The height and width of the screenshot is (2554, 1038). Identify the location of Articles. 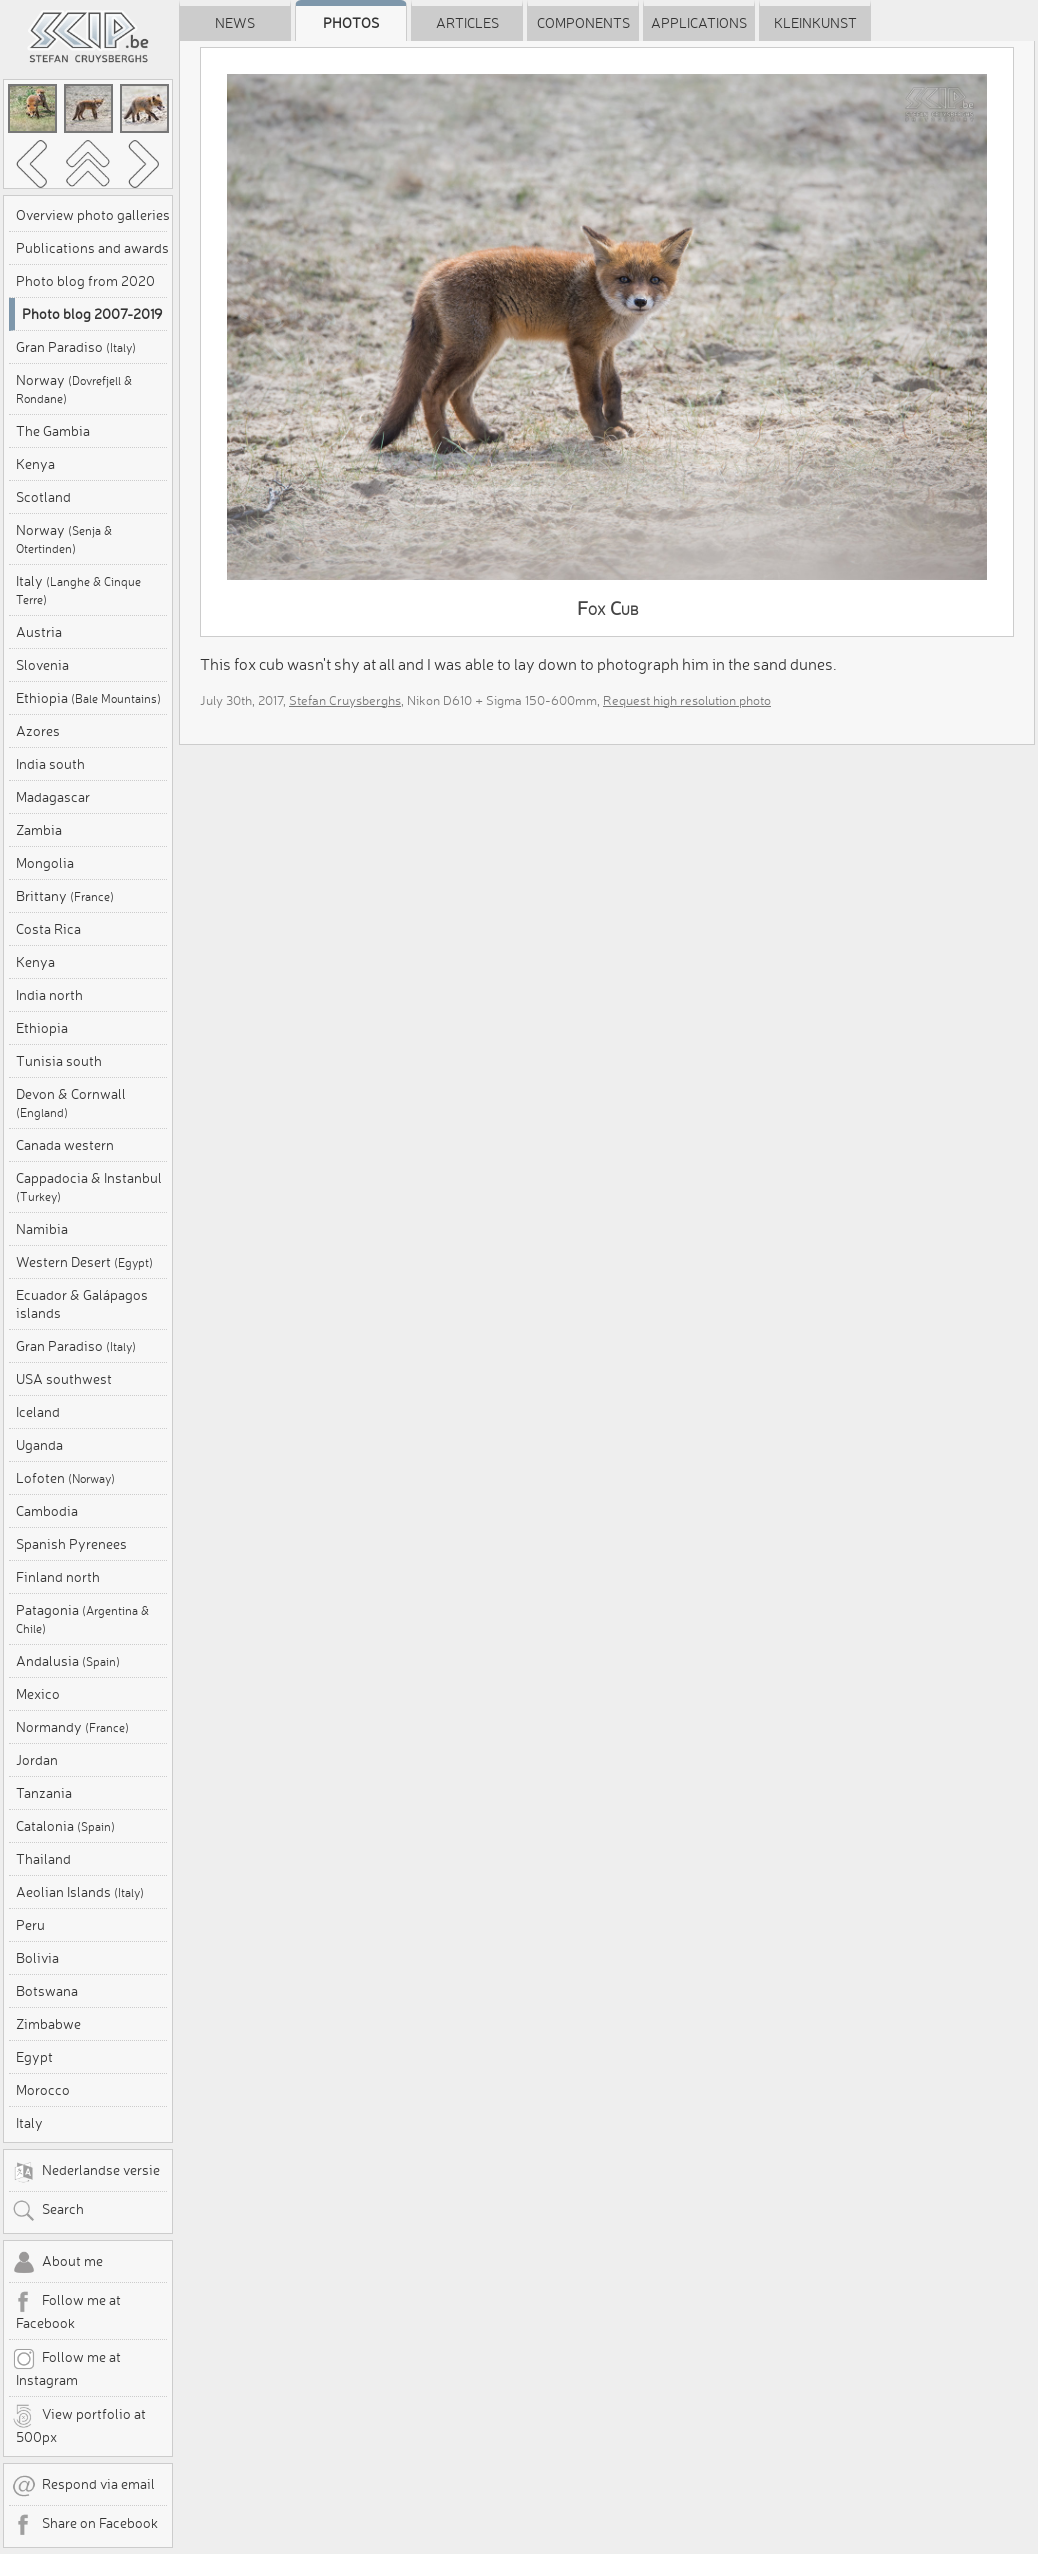
(467, 23).